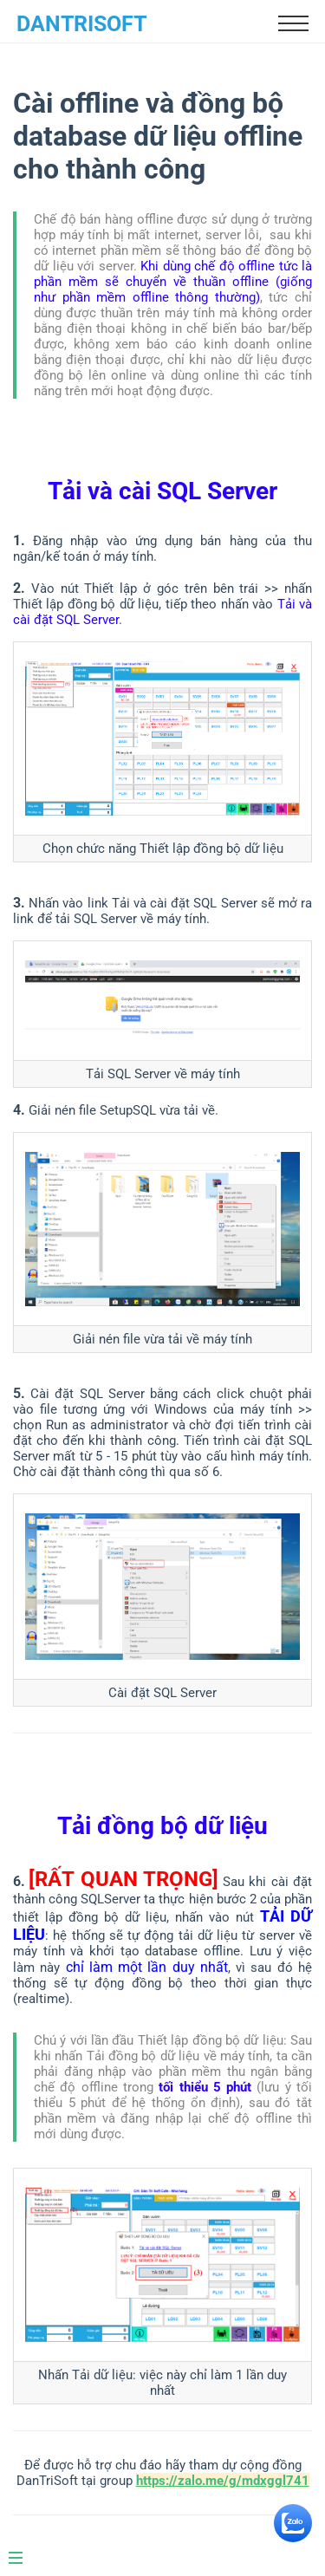  I want to click on [Menu], so click(24, 2551).